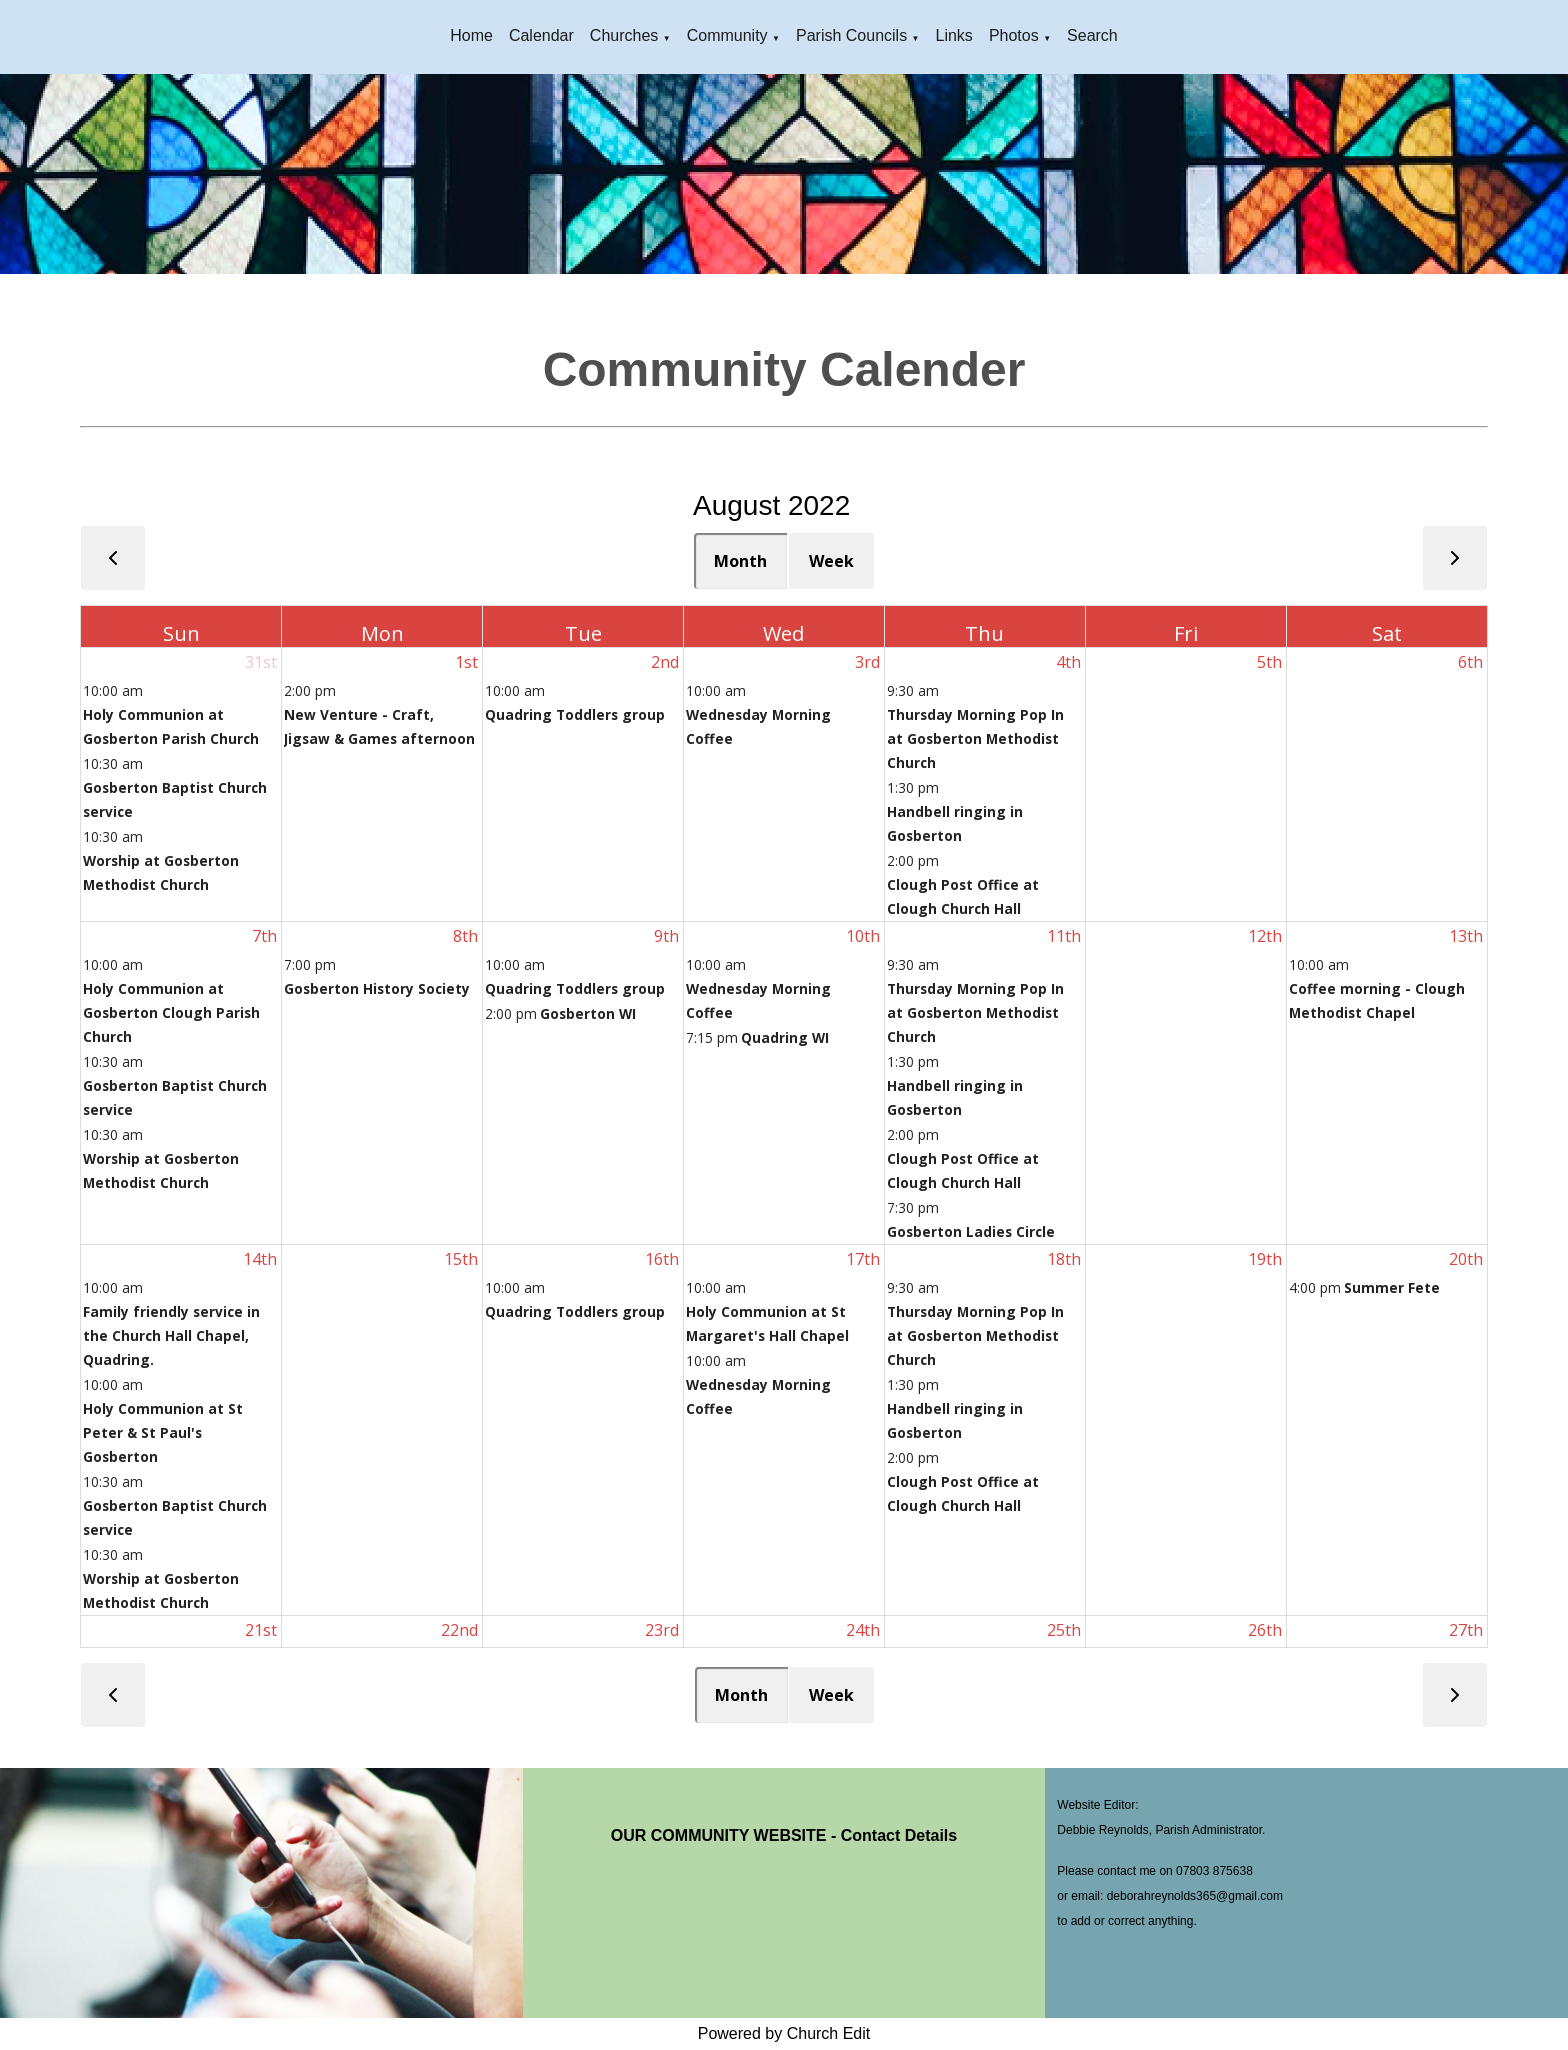 The image size is (1568, 2050). Describe the element at coordinates (783, 633) in the screenshot. I see `Wed [Wednesday]` at that location.